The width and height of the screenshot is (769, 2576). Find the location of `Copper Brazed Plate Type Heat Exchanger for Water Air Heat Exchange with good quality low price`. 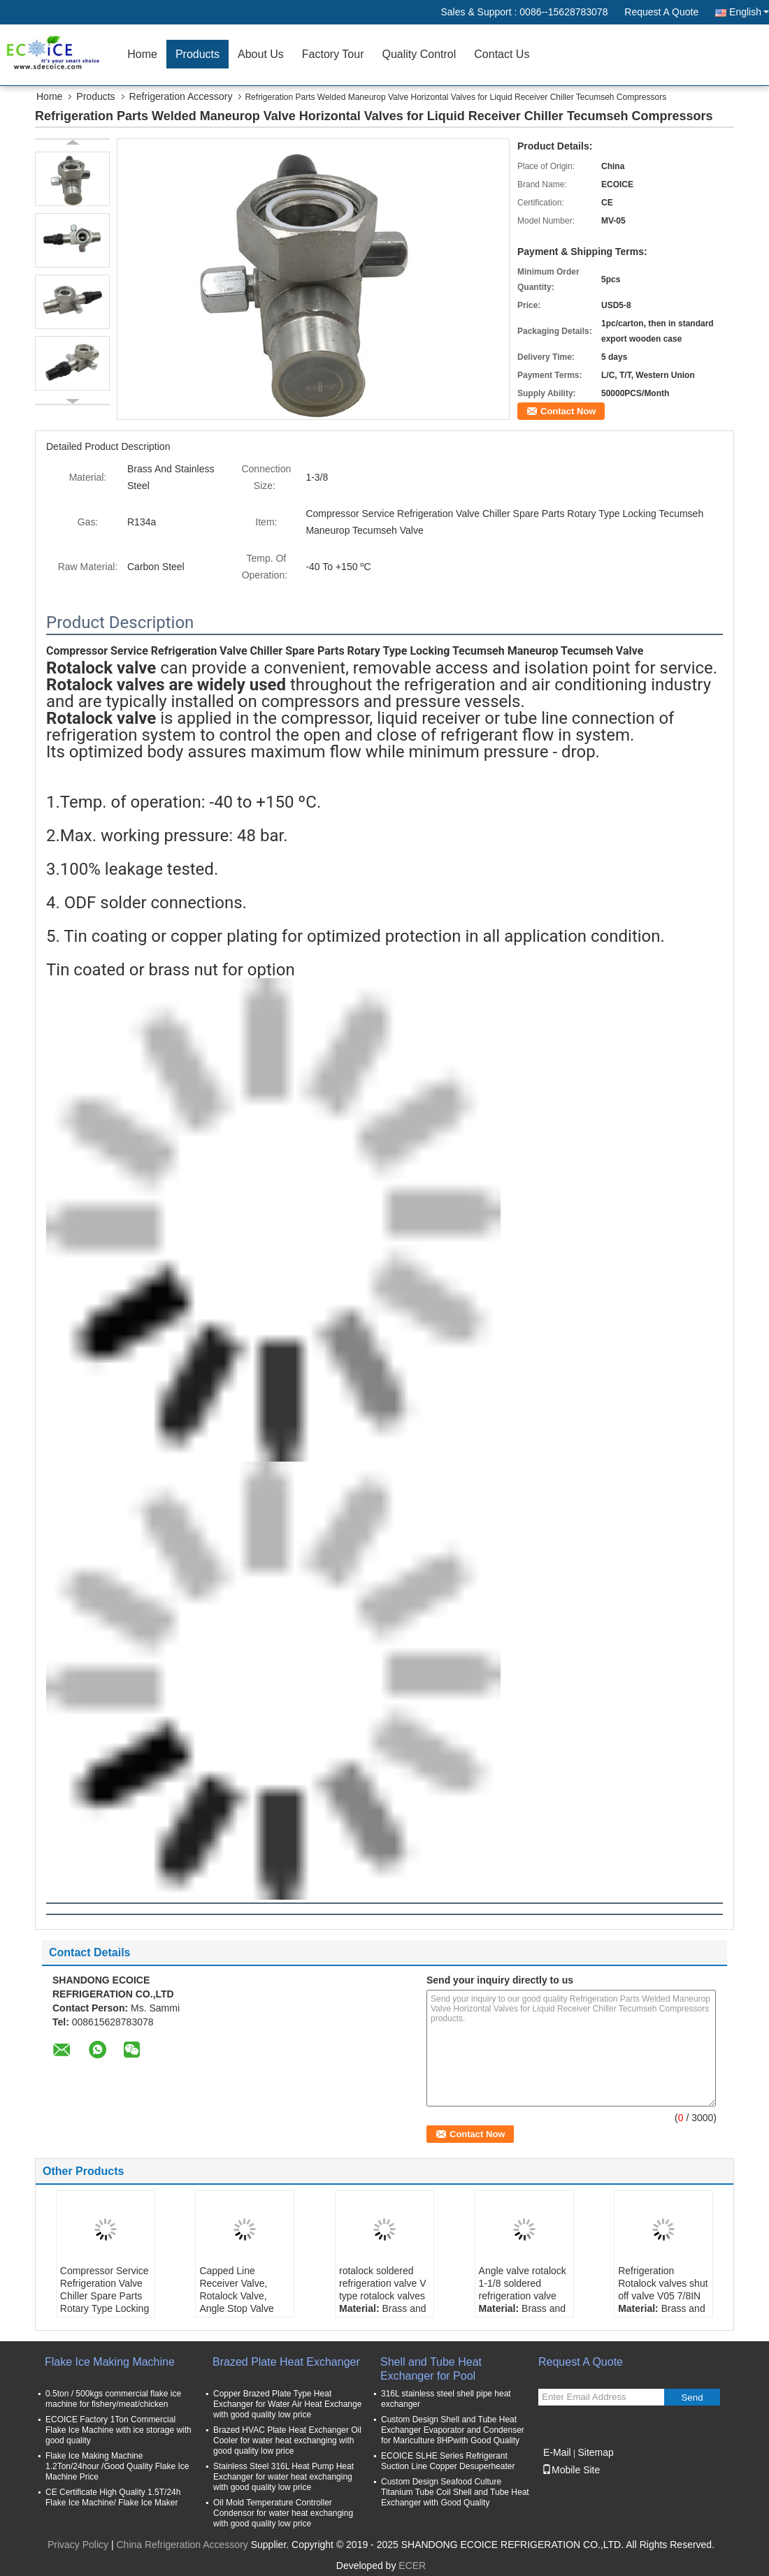

Copper Brazed Plate Type Heat Exchanger for Water Air Heat Exchange with good quality low price is located at coordinates (287, 2404).